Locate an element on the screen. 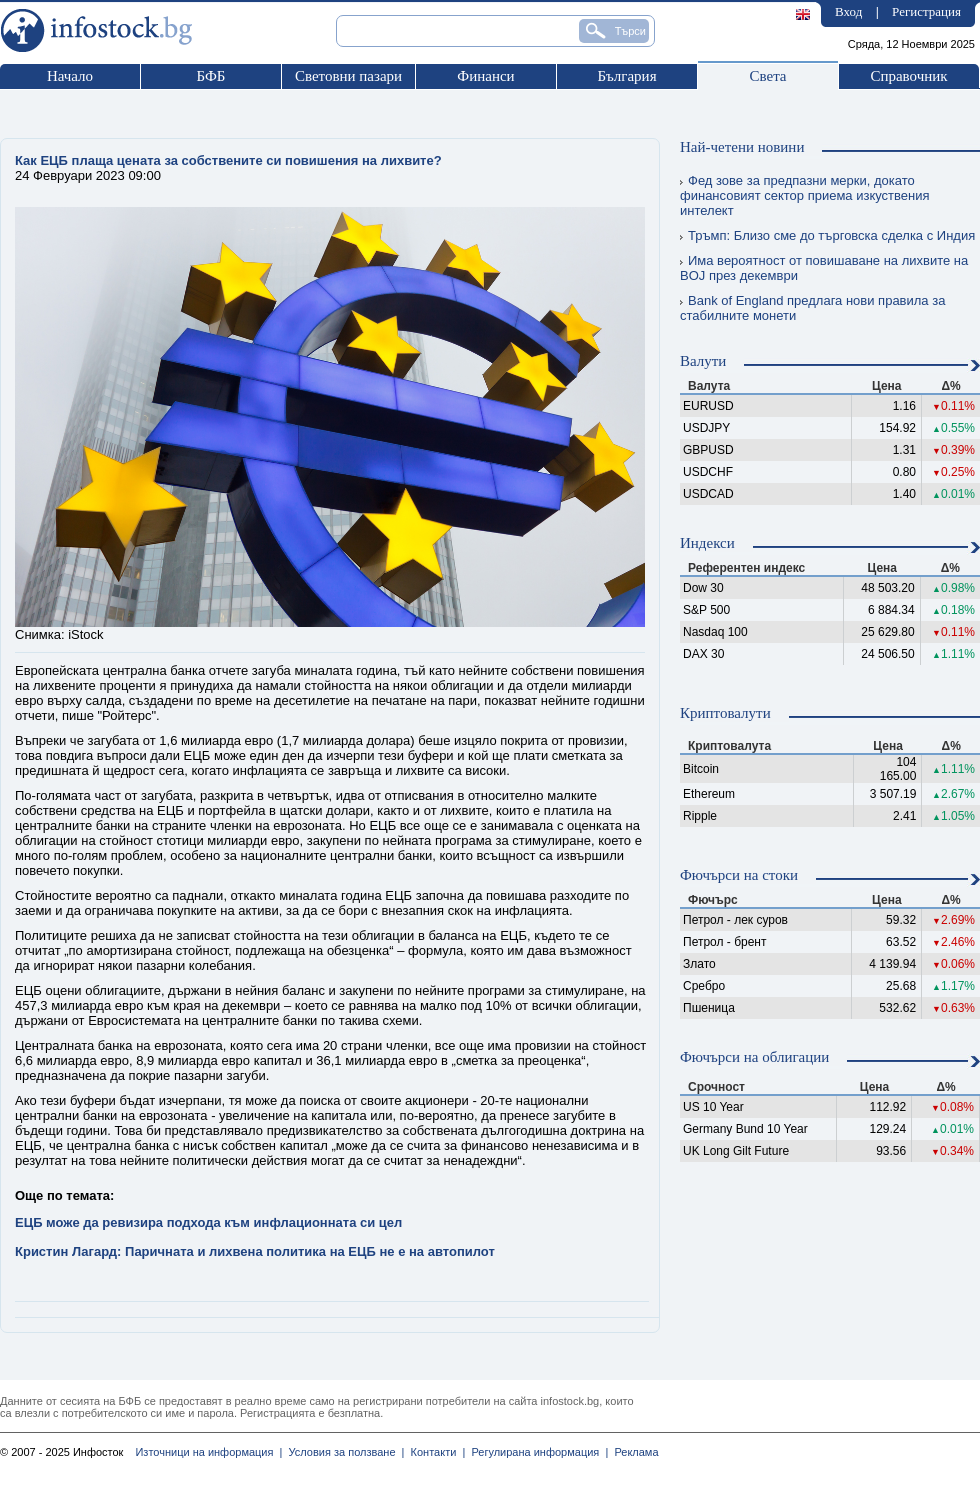 The width and height of the screenshot is (980, 1492). Има вероятност от повишаване на лихвите на BOJ през декември is located at coordinates (824, 268).